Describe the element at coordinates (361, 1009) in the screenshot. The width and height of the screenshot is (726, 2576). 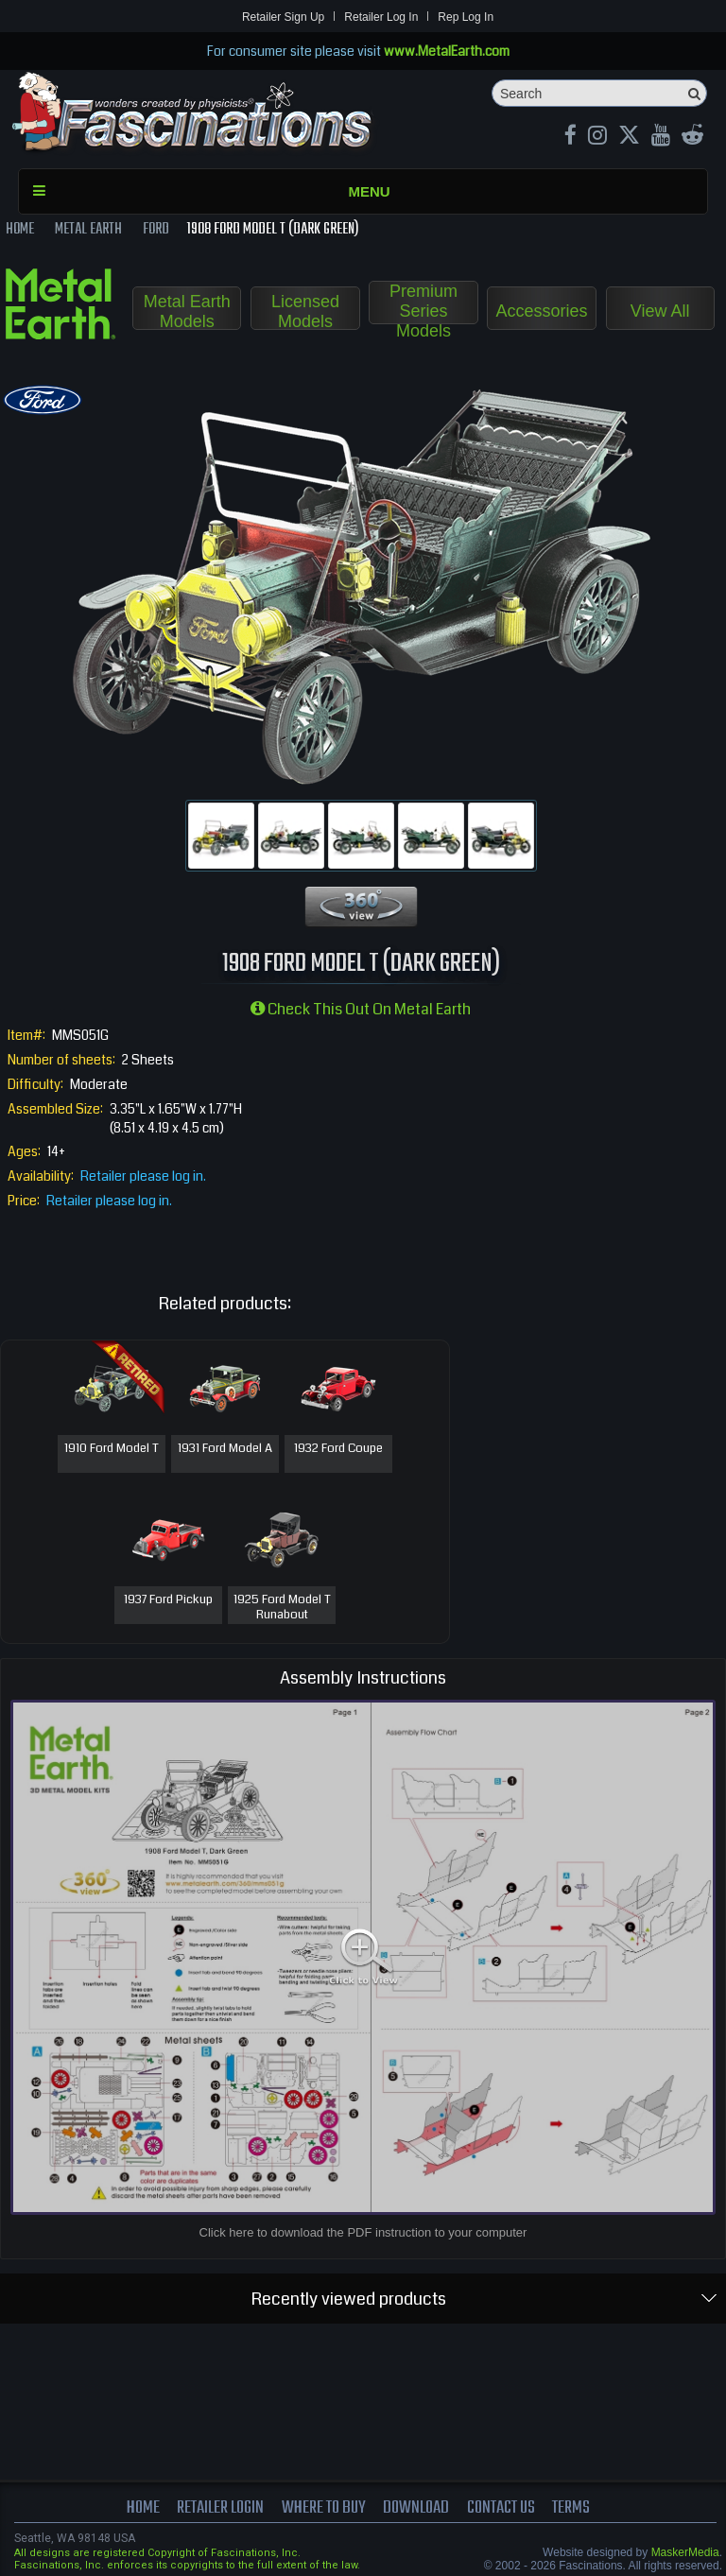
I see `Check this out on Metal Earth` at that location.